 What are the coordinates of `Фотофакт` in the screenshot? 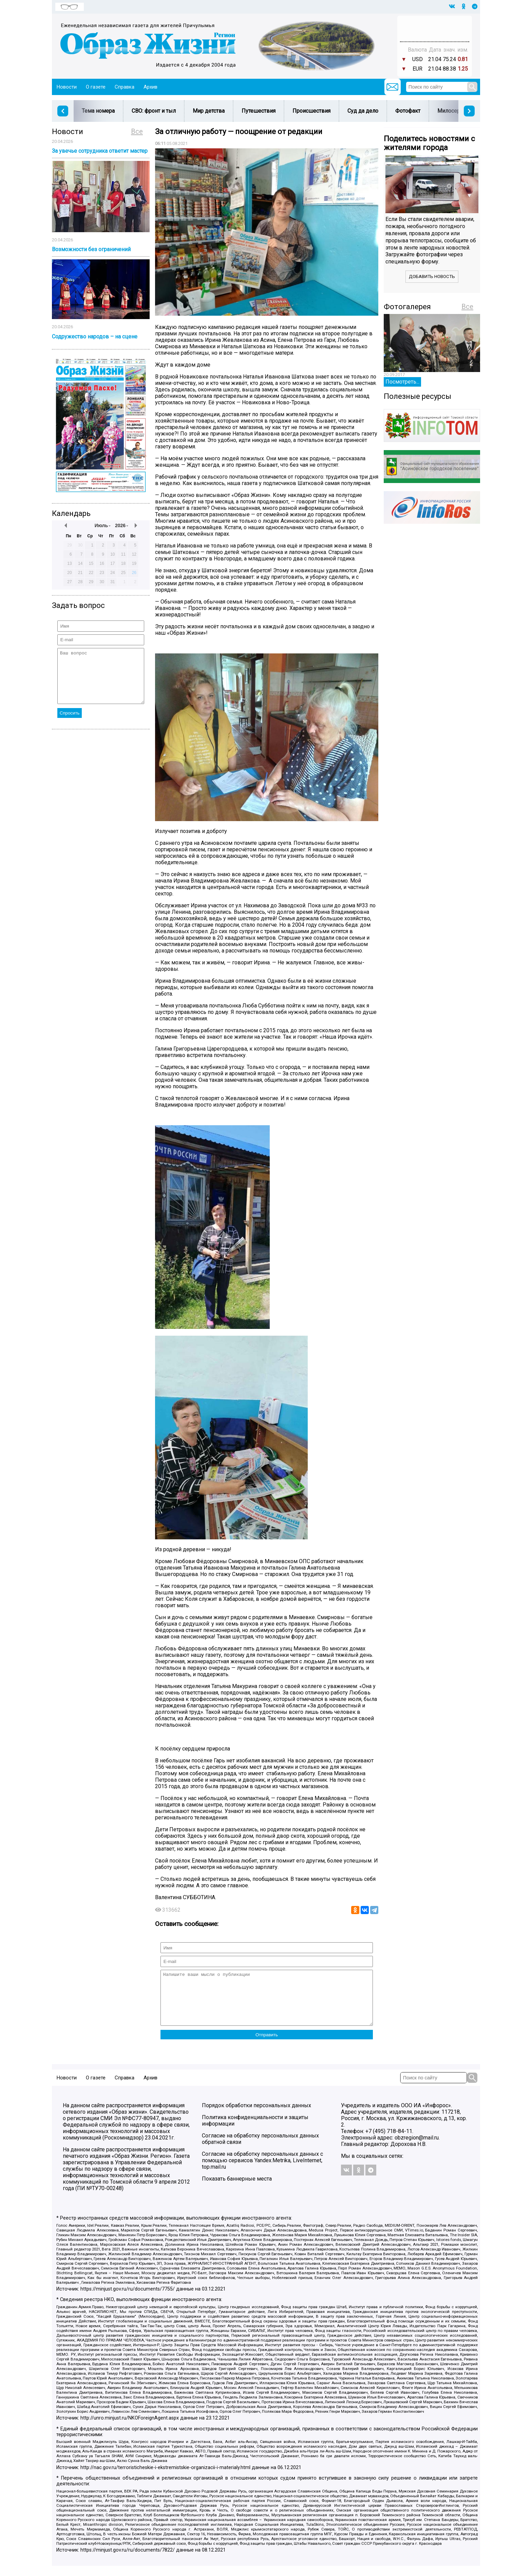 It's located at (407, 111).